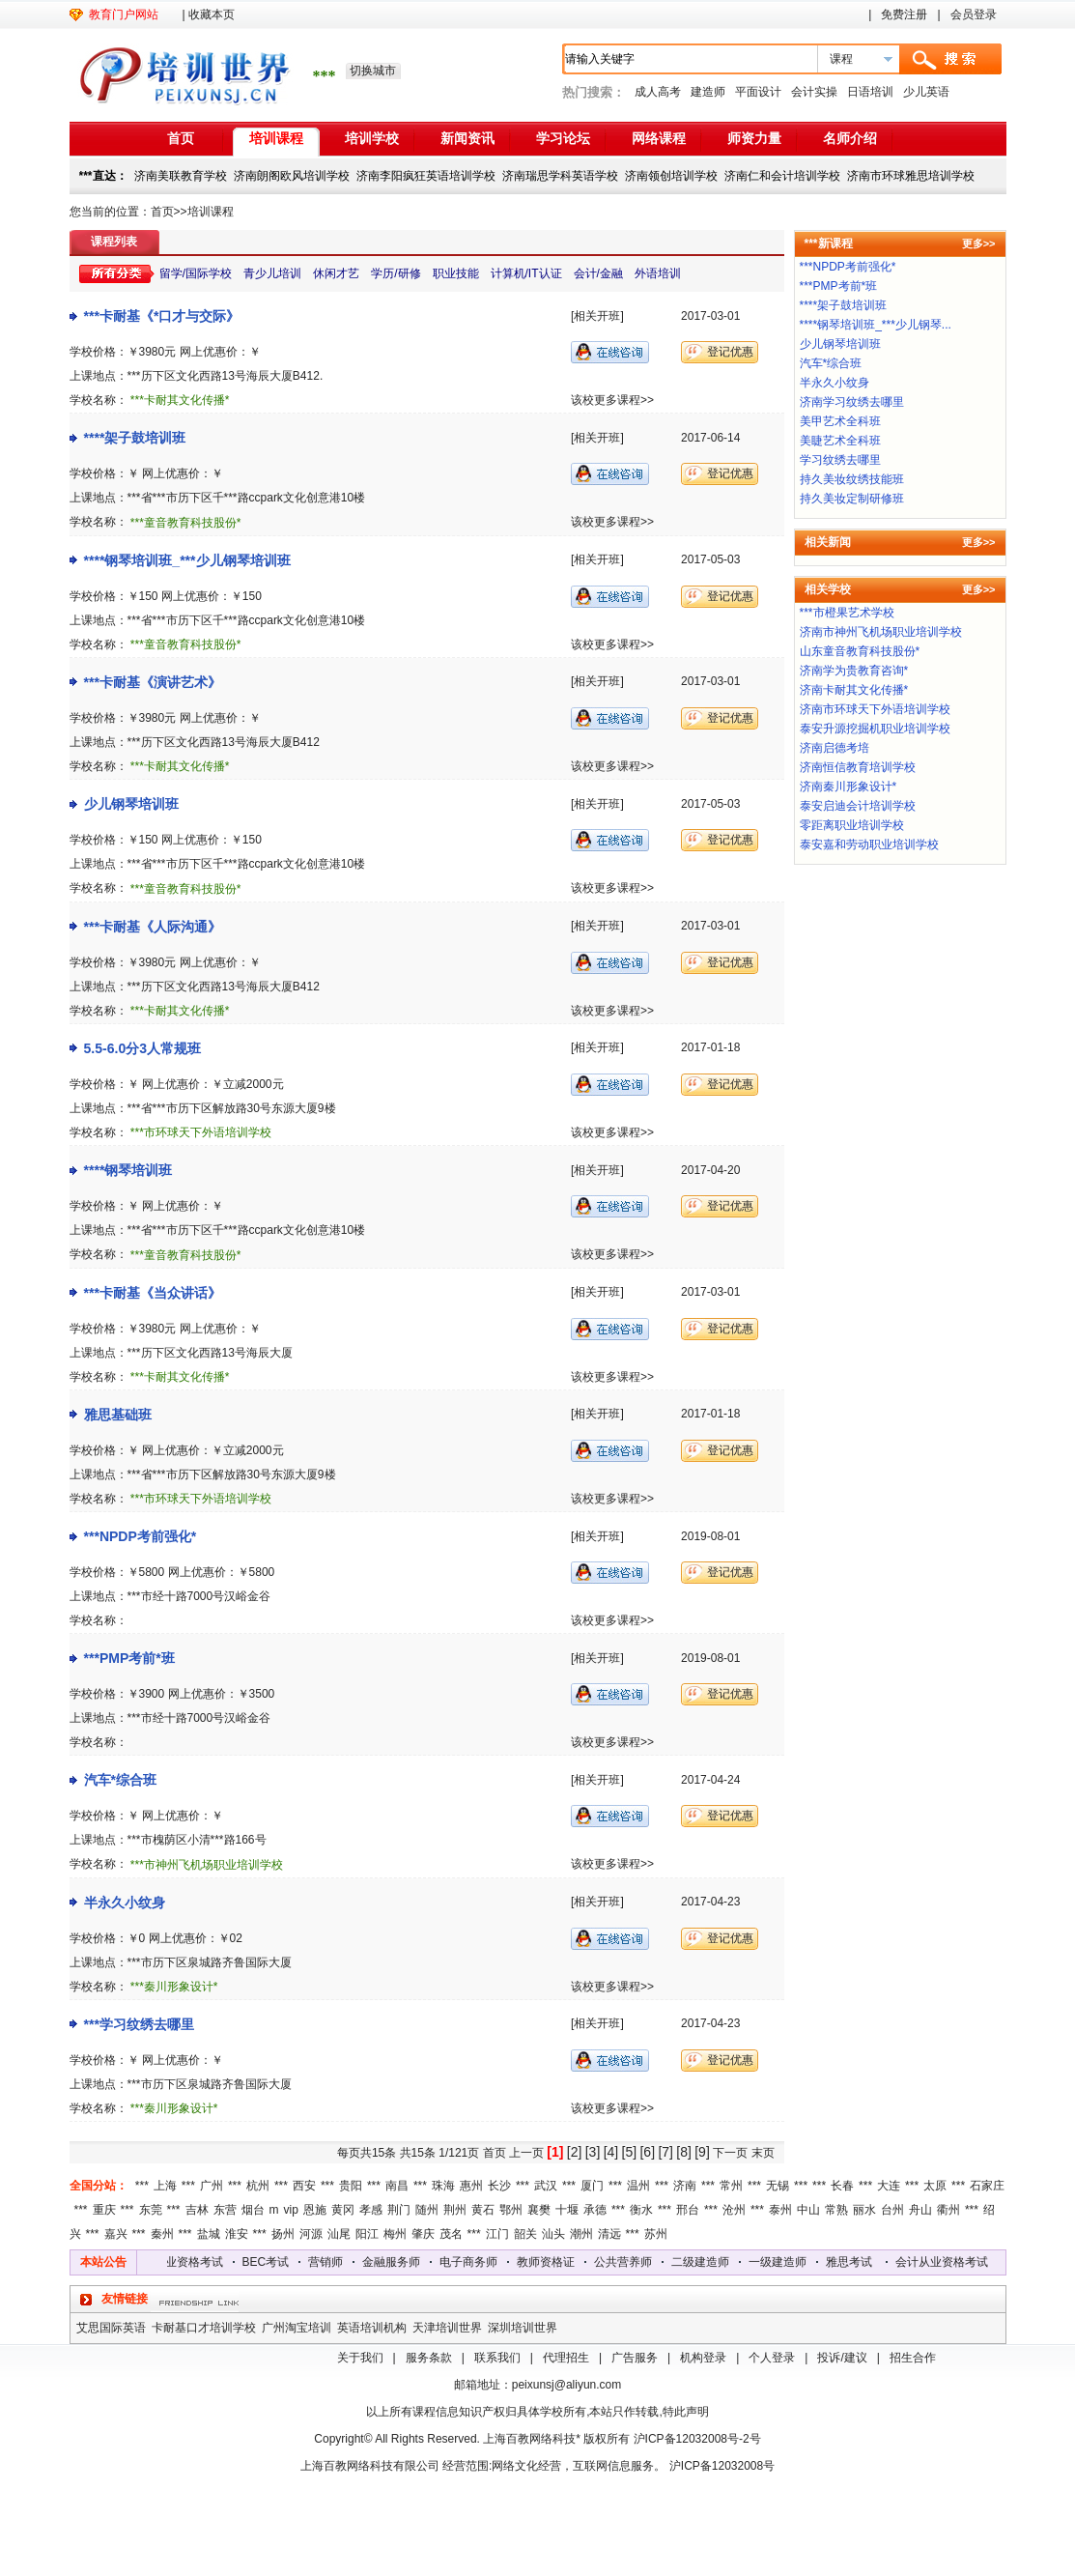 Image resolution: width=1075 pixels, height=2576 pixels. Describe the element at coordinates (143, 1048) in the screenshot. I see `5.5-6.0分3人常规班` at that location.